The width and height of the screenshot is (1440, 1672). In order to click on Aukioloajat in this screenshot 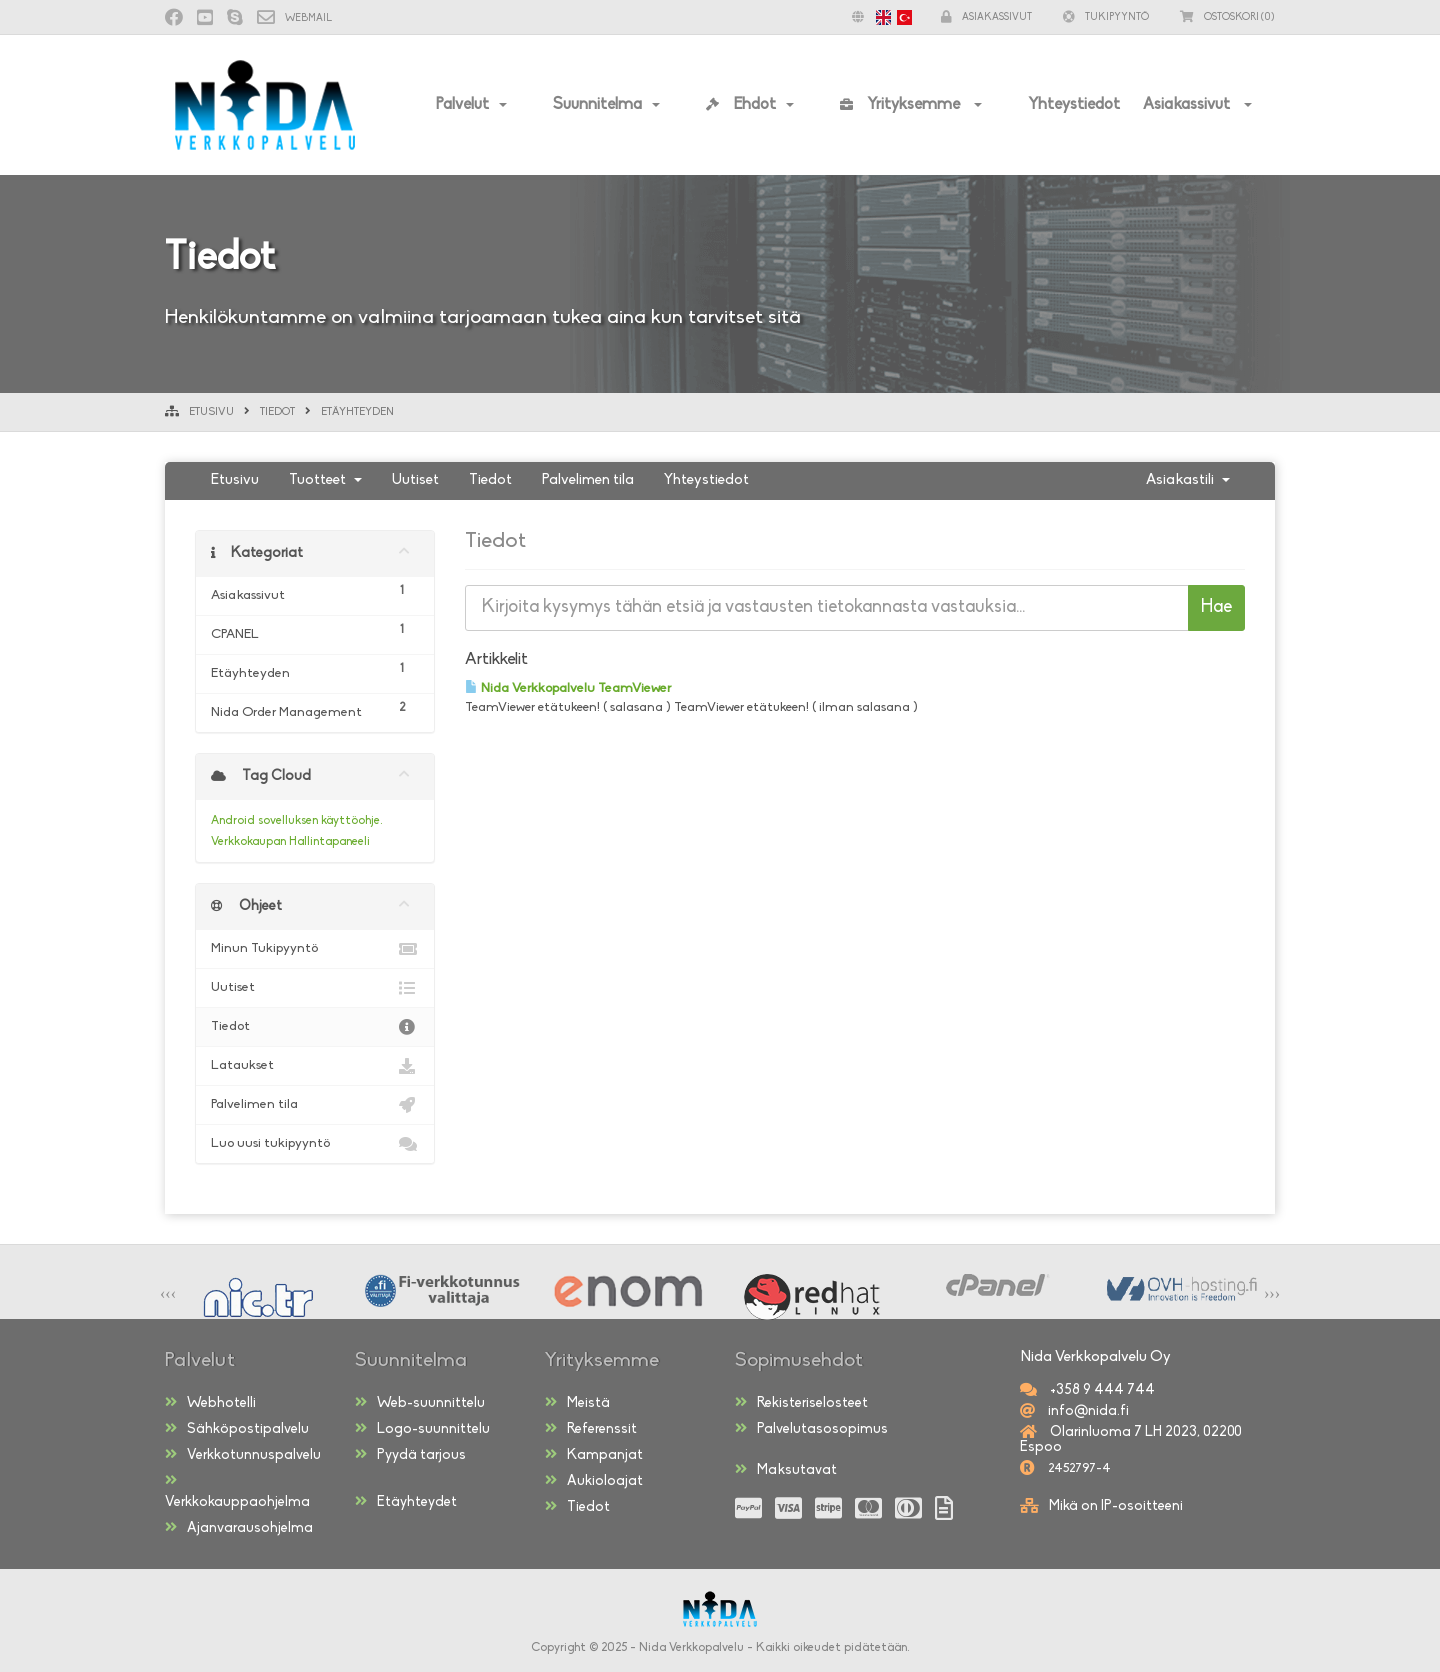, I will do `click(594, 1481)`.